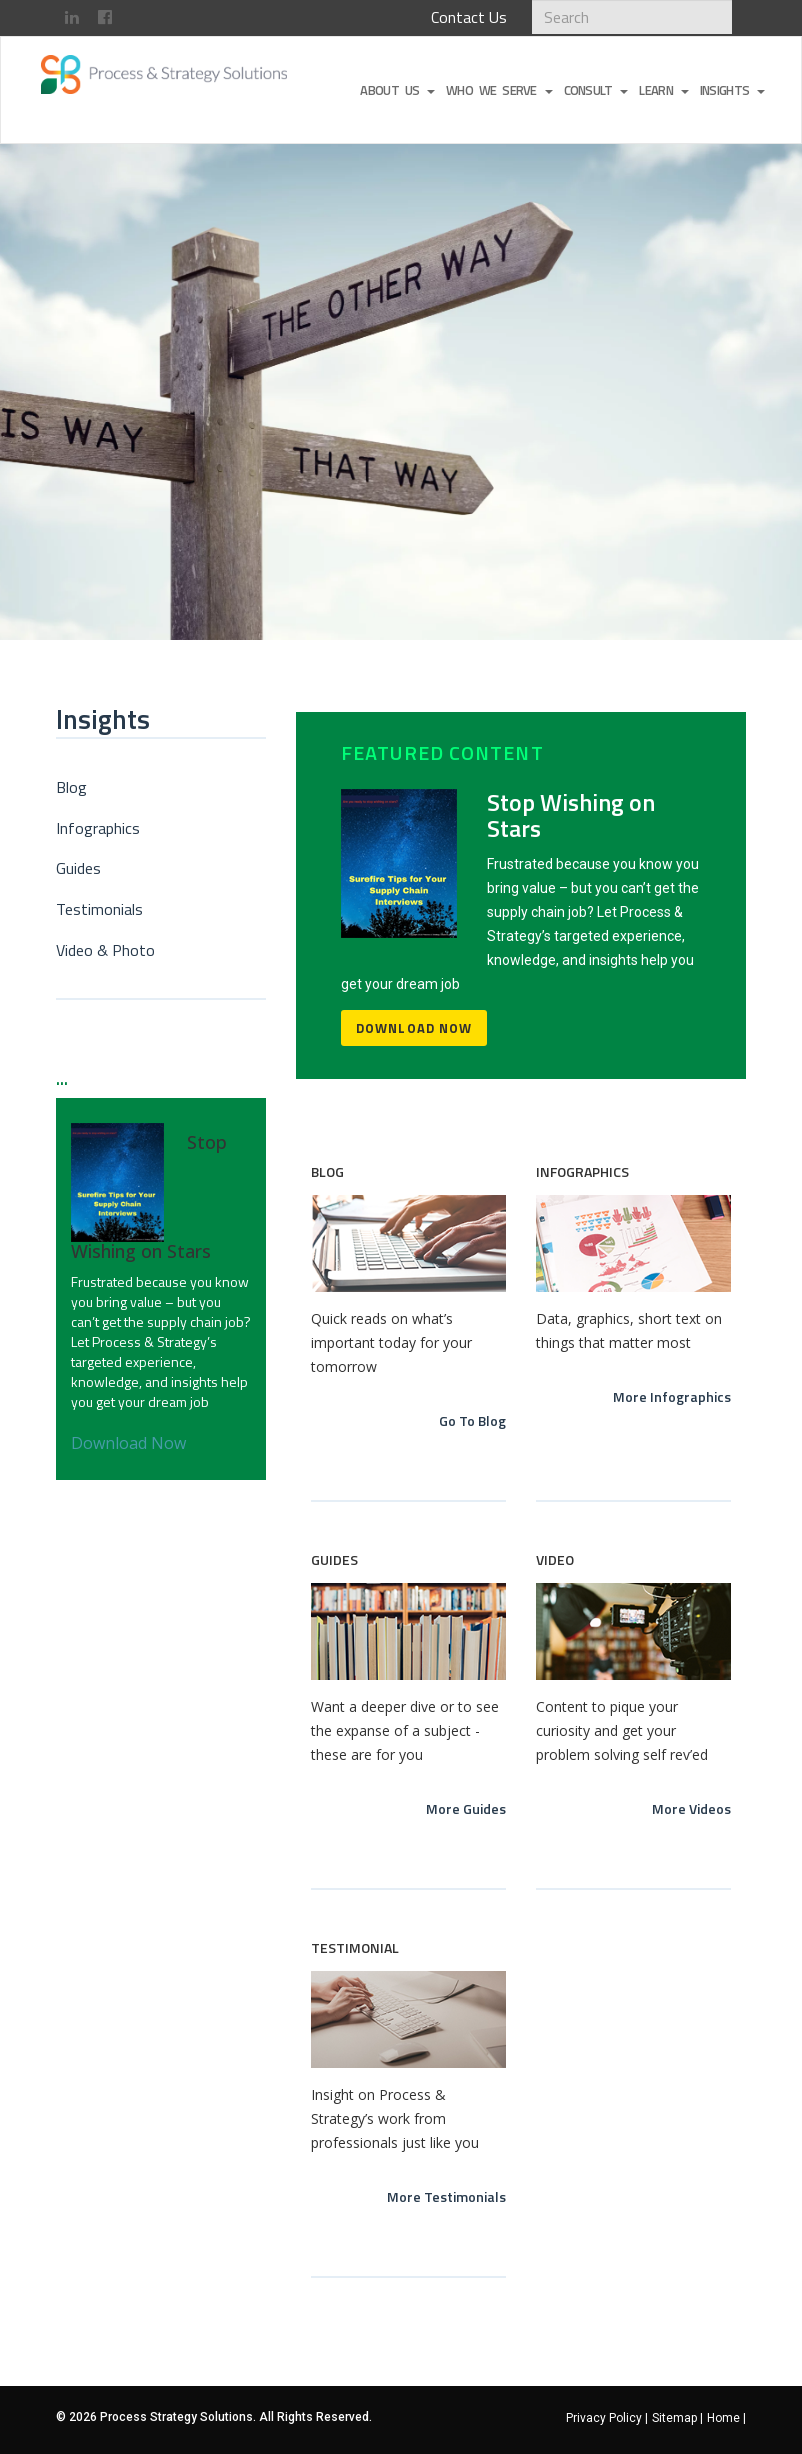  Describe the element at coordinates (105, 950) in the screenshot. I see `Video & Photo` at that location.